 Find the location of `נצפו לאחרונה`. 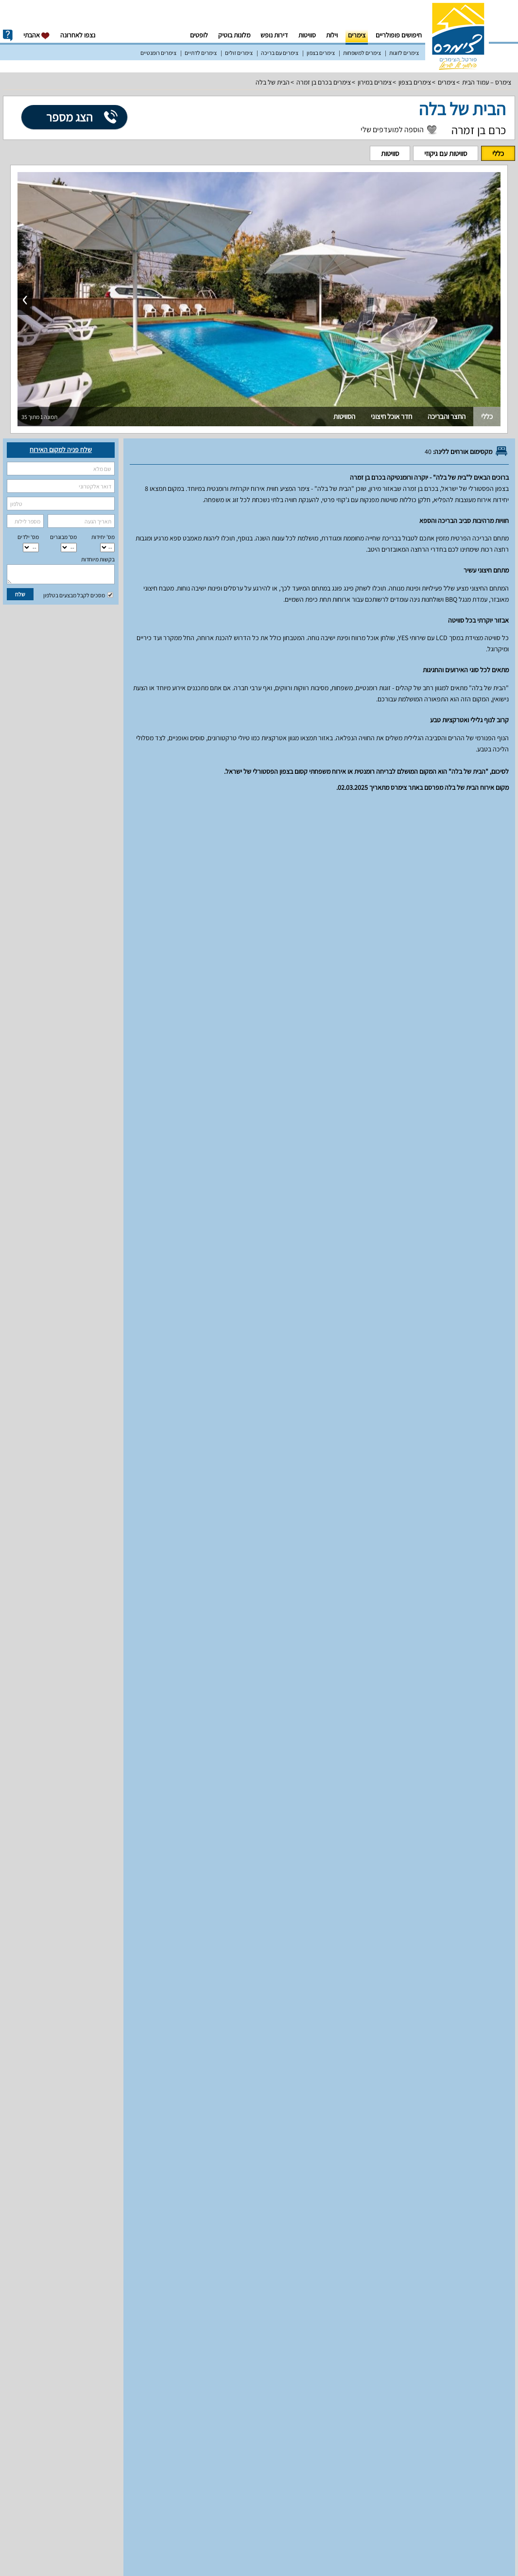

נצפו לאחרונה is located at coordinates (77, 35).